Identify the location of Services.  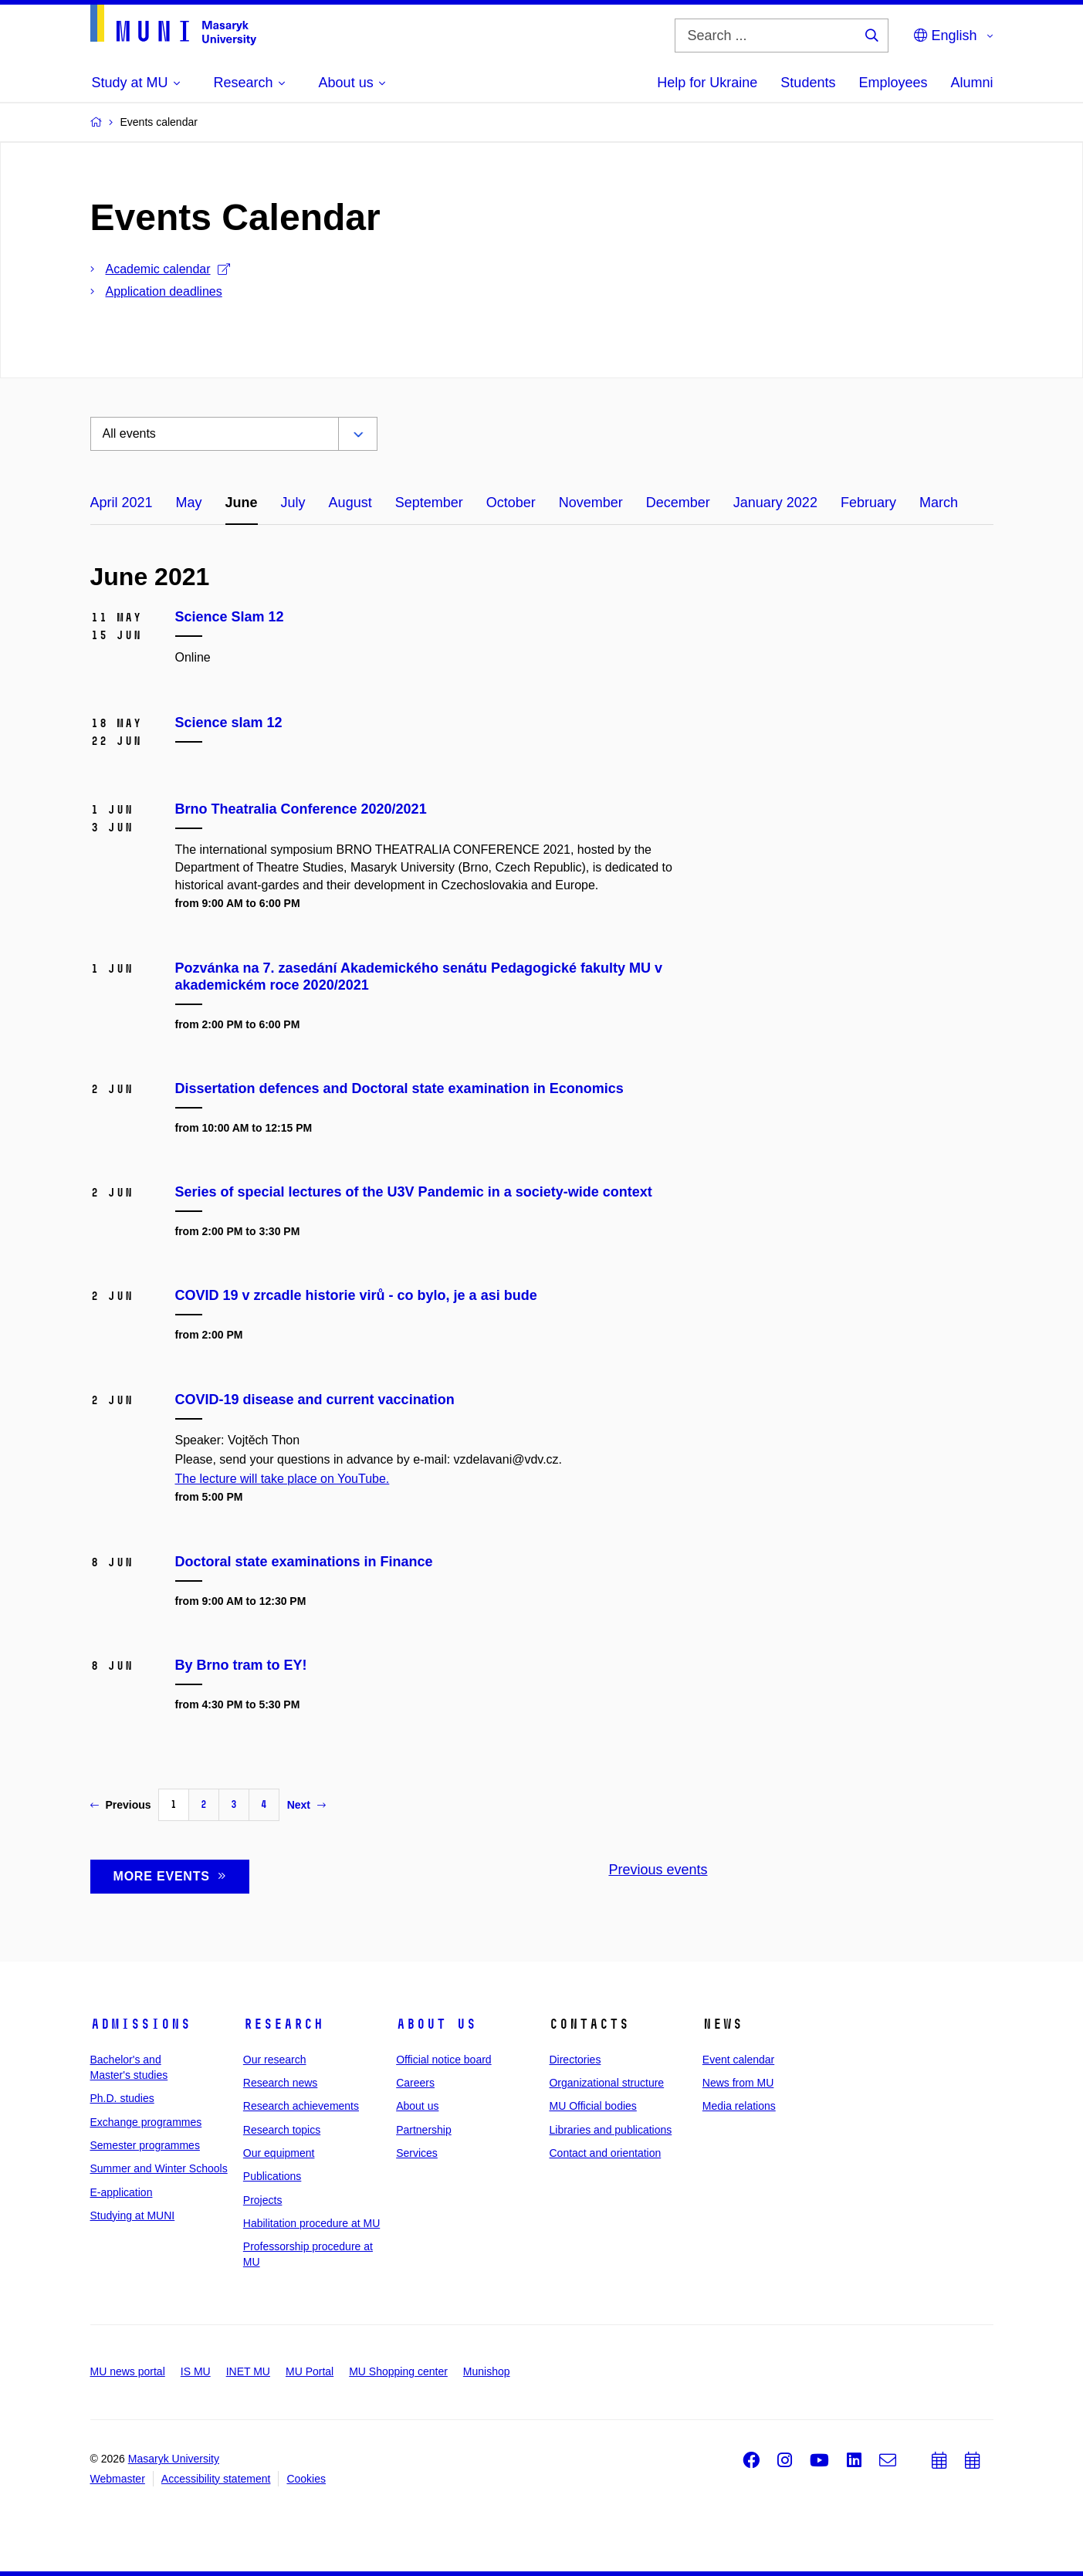
(417, 2153).